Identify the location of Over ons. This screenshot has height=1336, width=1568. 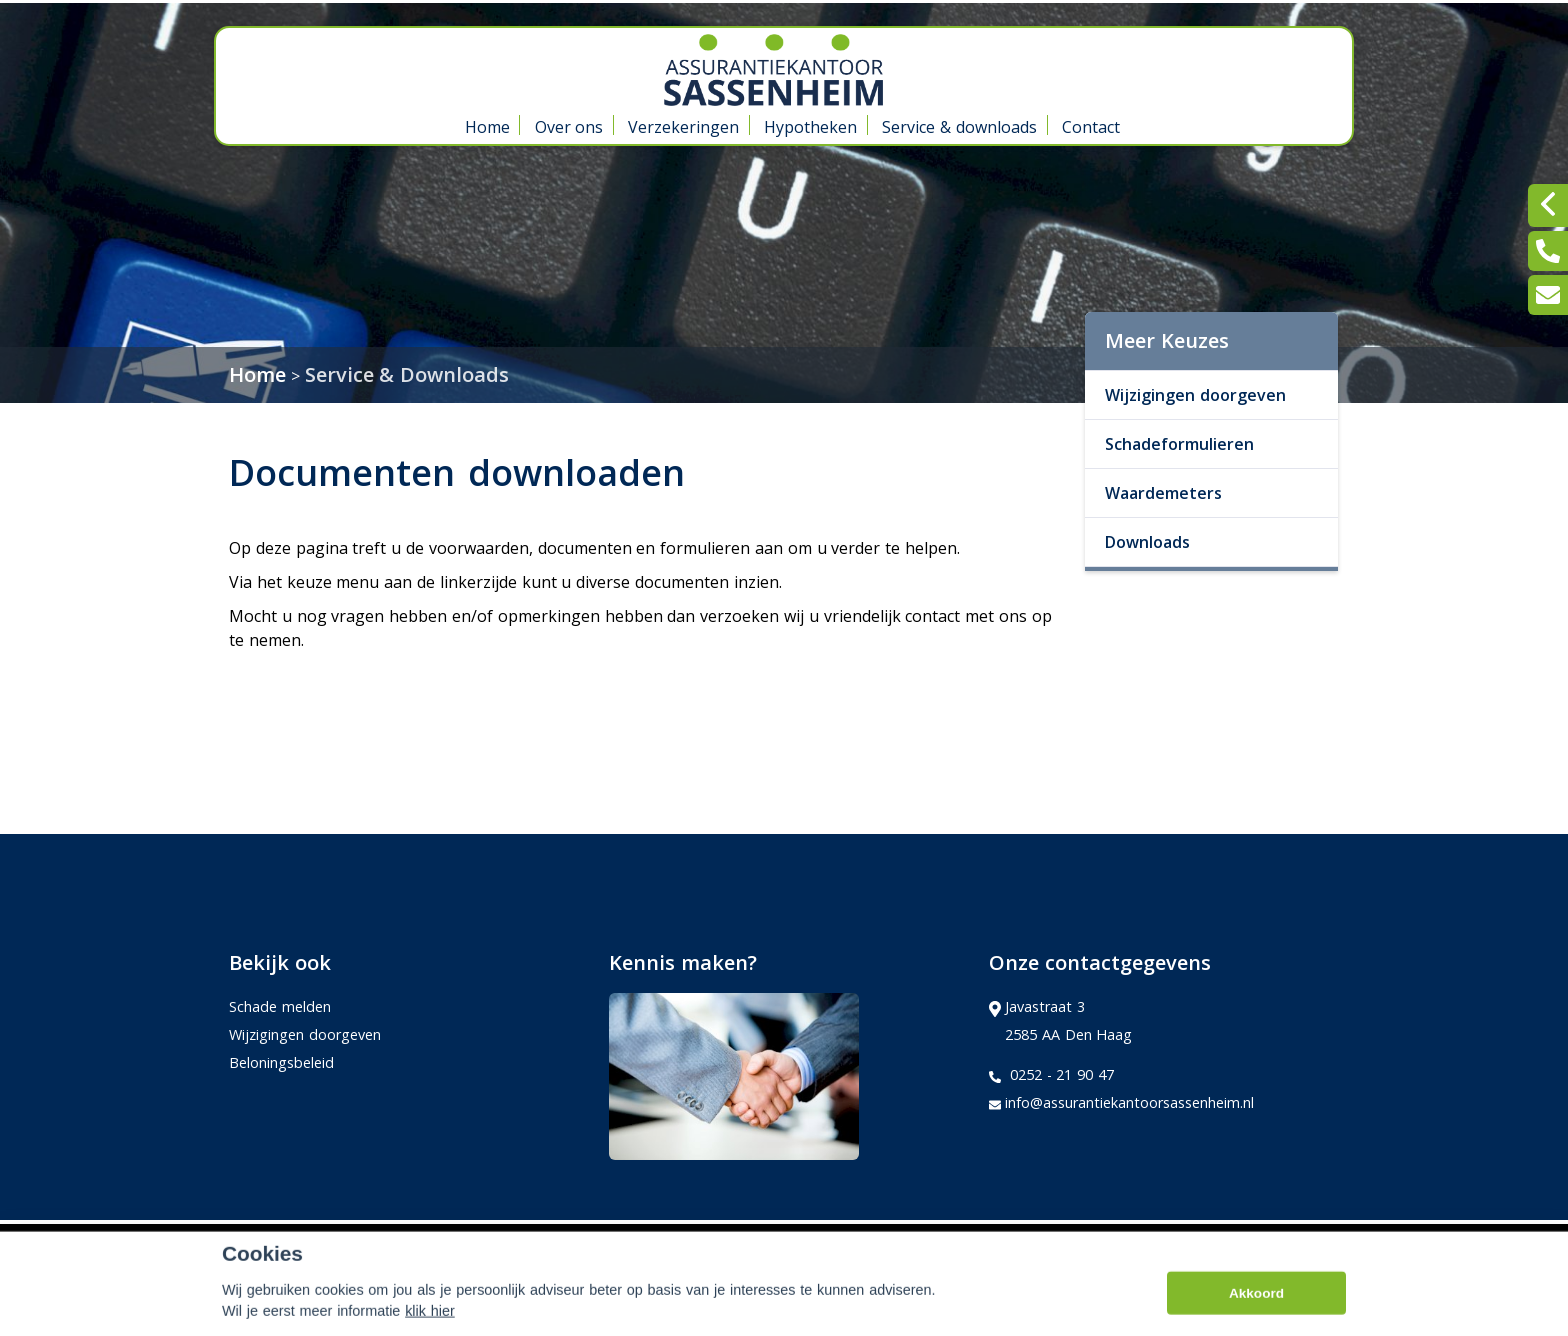
(569, 127).